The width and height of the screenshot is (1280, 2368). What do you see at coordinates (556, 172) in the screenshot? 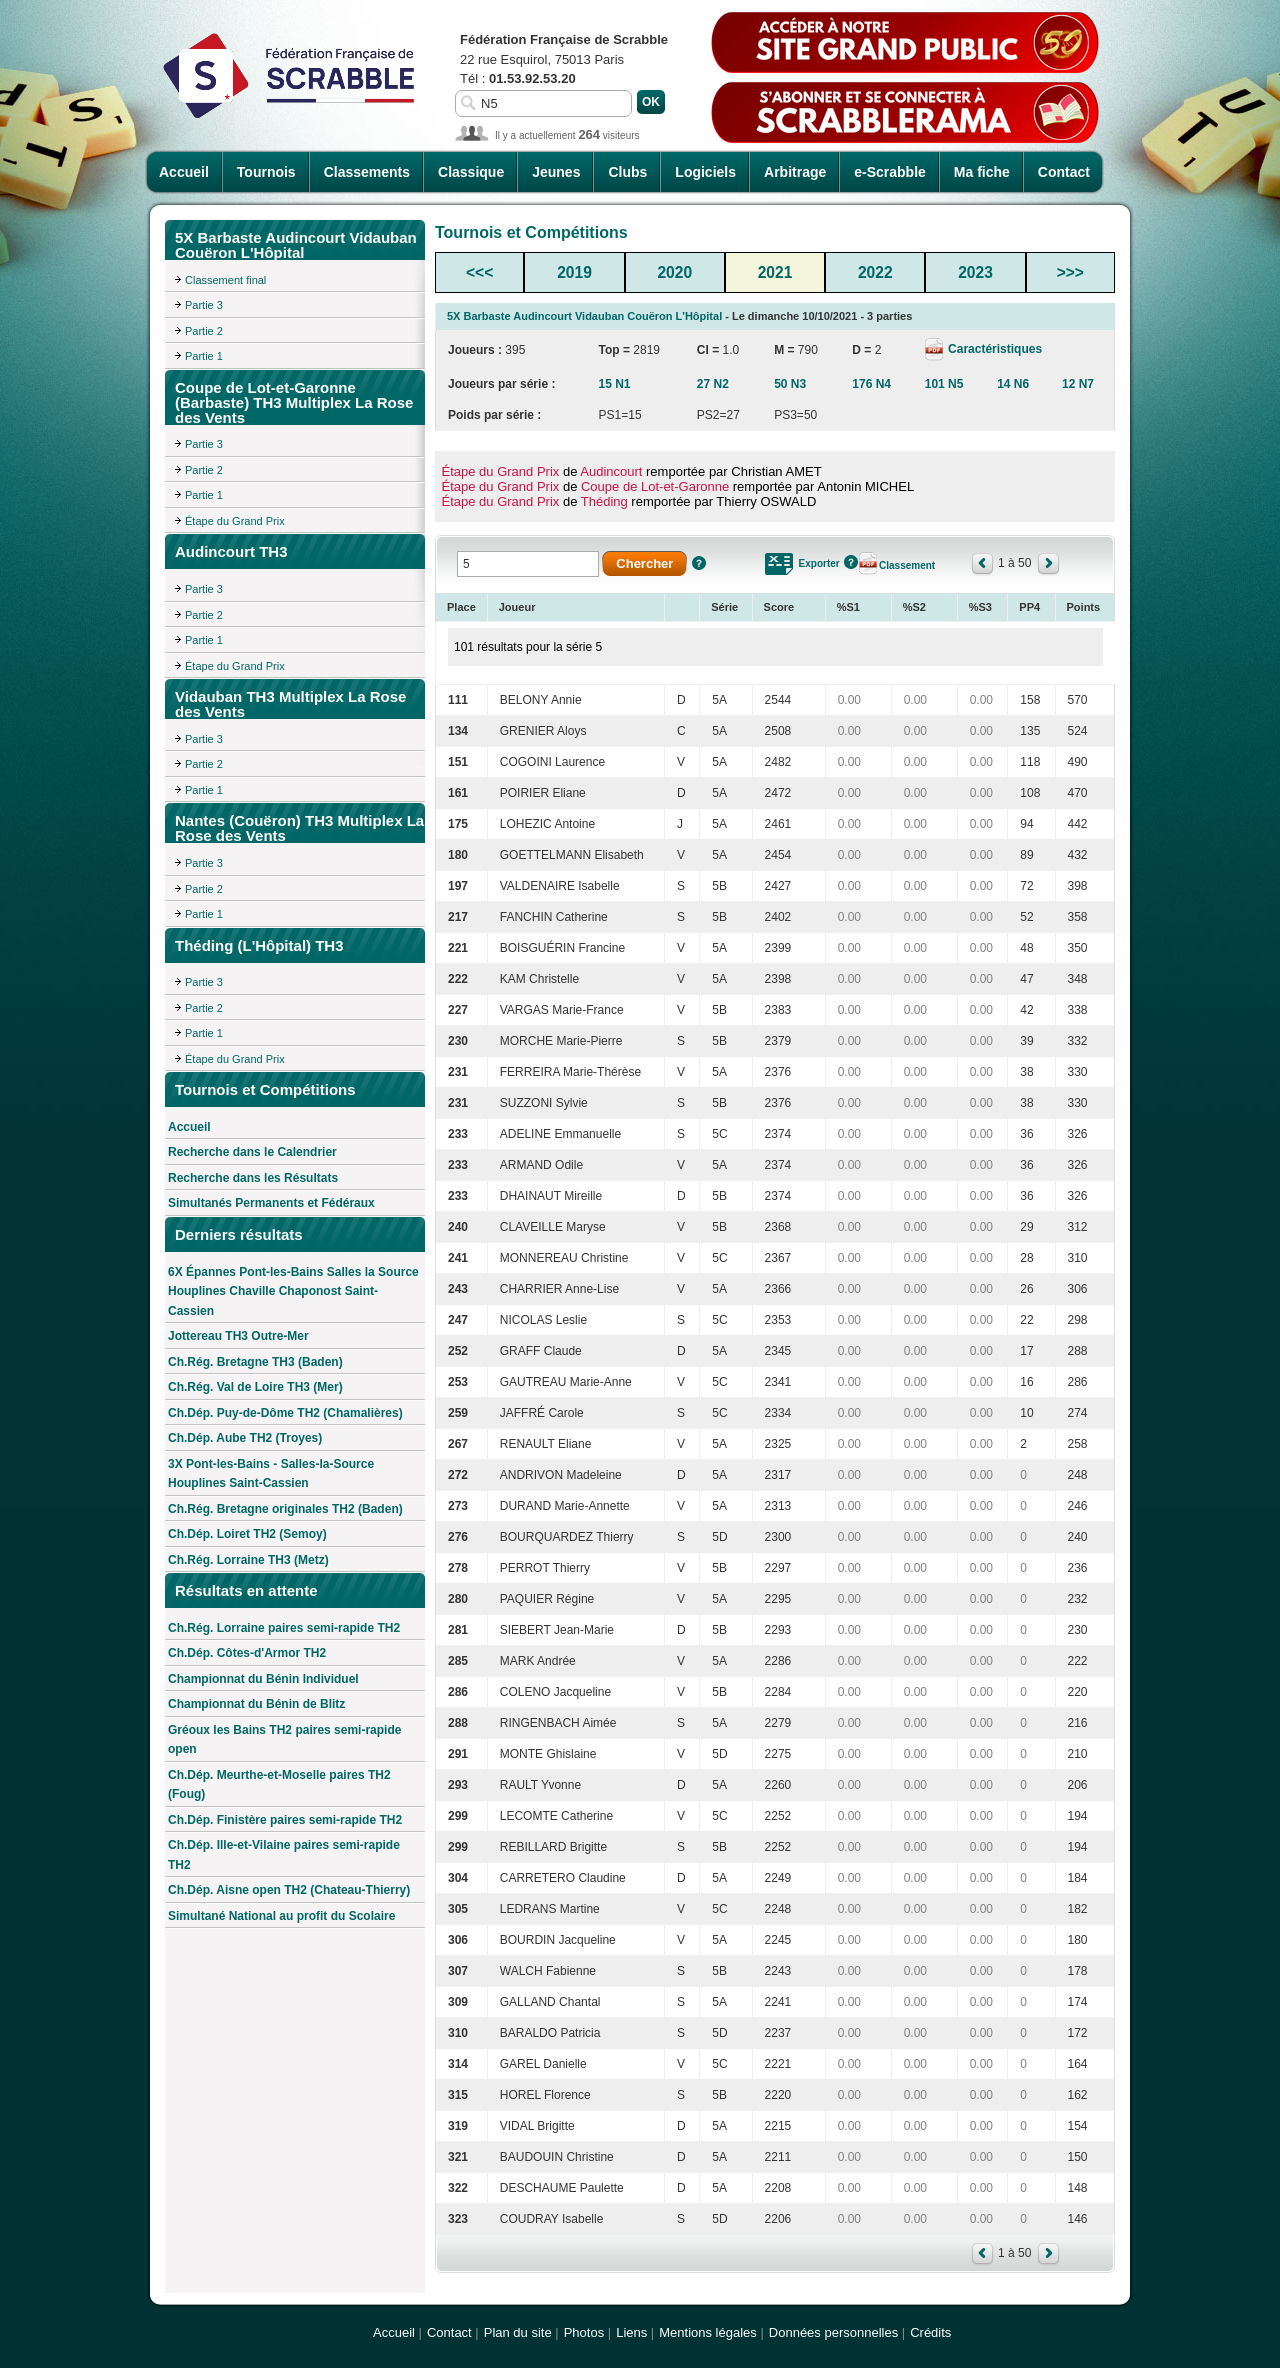
I see `Jeunes` at bounding box center [556, 172].